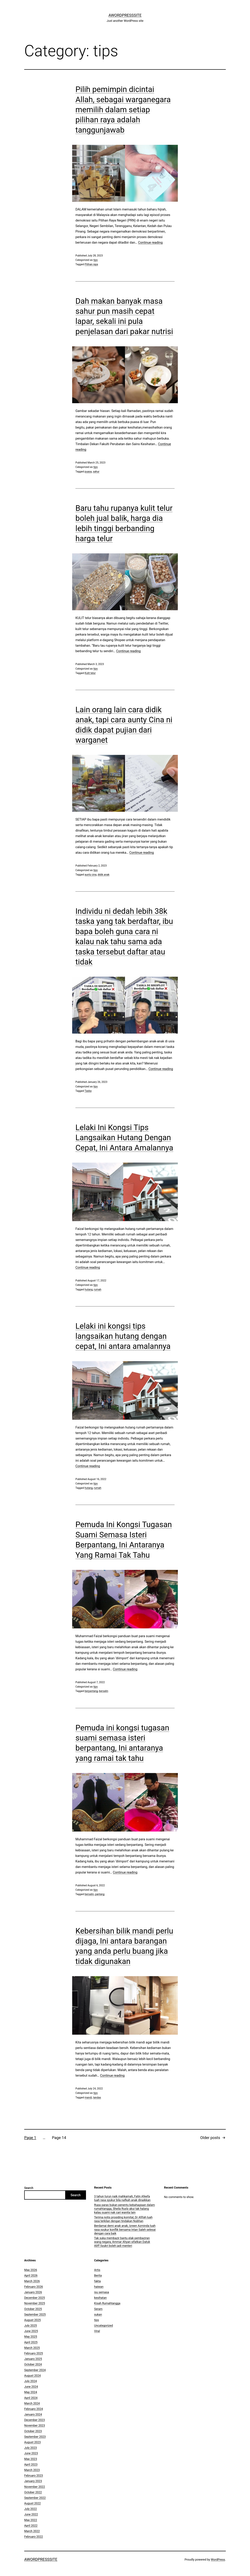 This screenshot has height=2576, width=250. What do you see at coordinates (30, 2447) in the screenshot?
I see `July 2023` at bounding box center [30, 2447].